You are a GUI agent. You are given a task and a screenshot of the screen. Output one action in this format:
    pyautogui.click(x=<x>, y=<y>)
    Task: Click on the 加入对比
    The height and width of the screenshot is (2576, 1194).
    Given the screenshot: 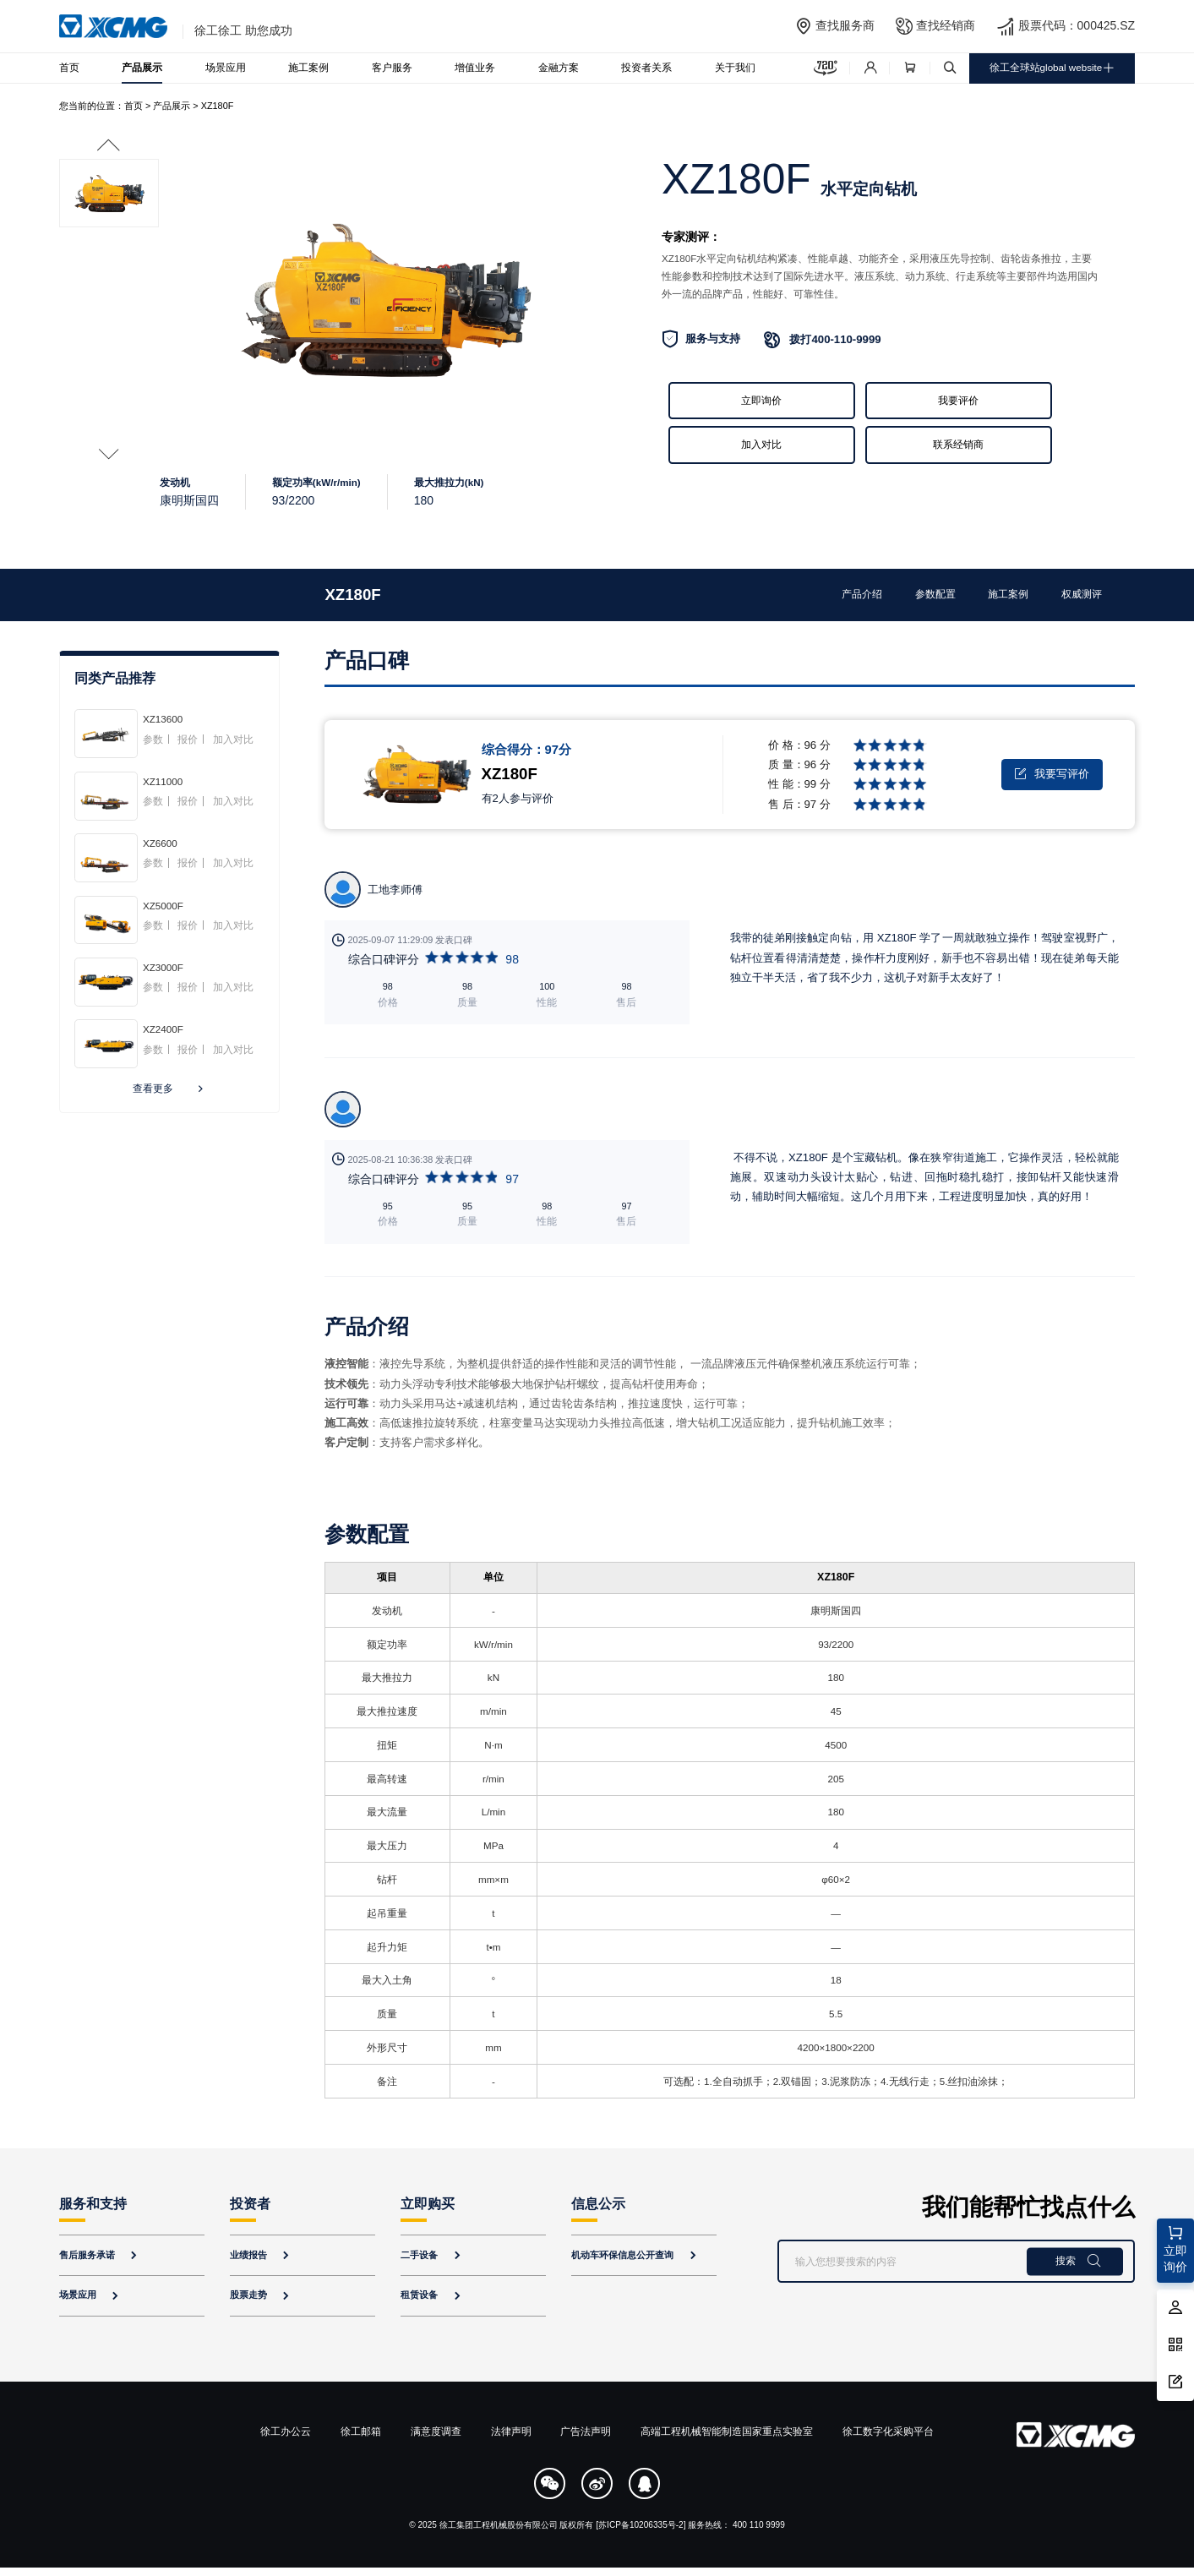 What is the action you would take?
    pyautogui.click(x=761, y=444)
    